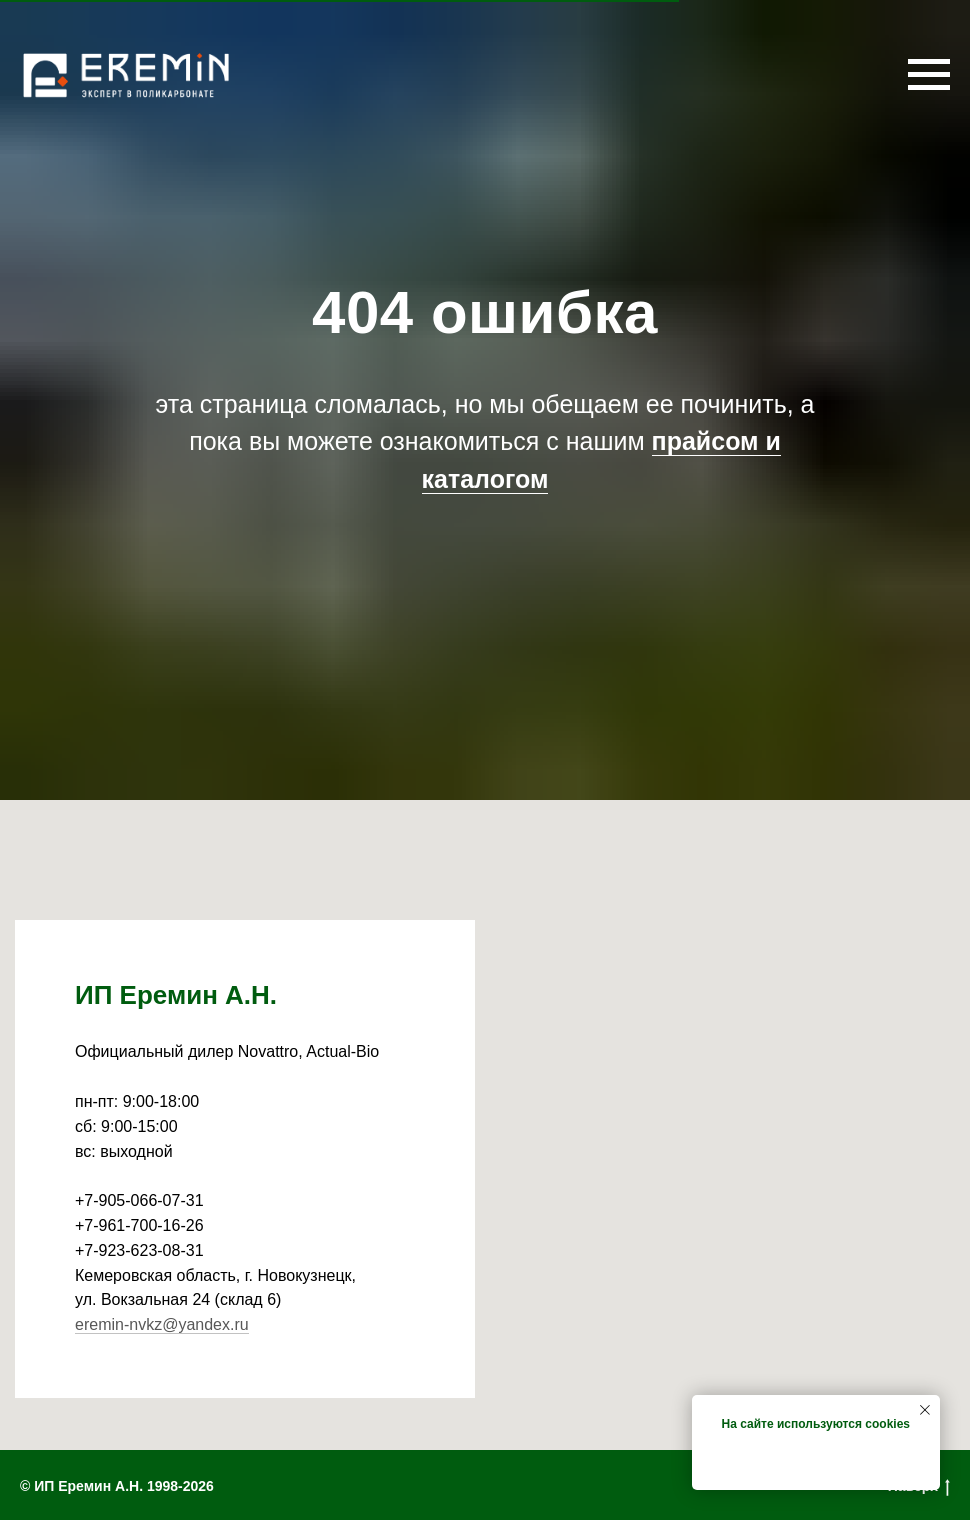 The height and width of the screenshot is (1520, 970). What do you see at coordinates (139, 1200) in the screenshot?
I see `+7-905-066-07-31` at bounding box center [139, 1200].